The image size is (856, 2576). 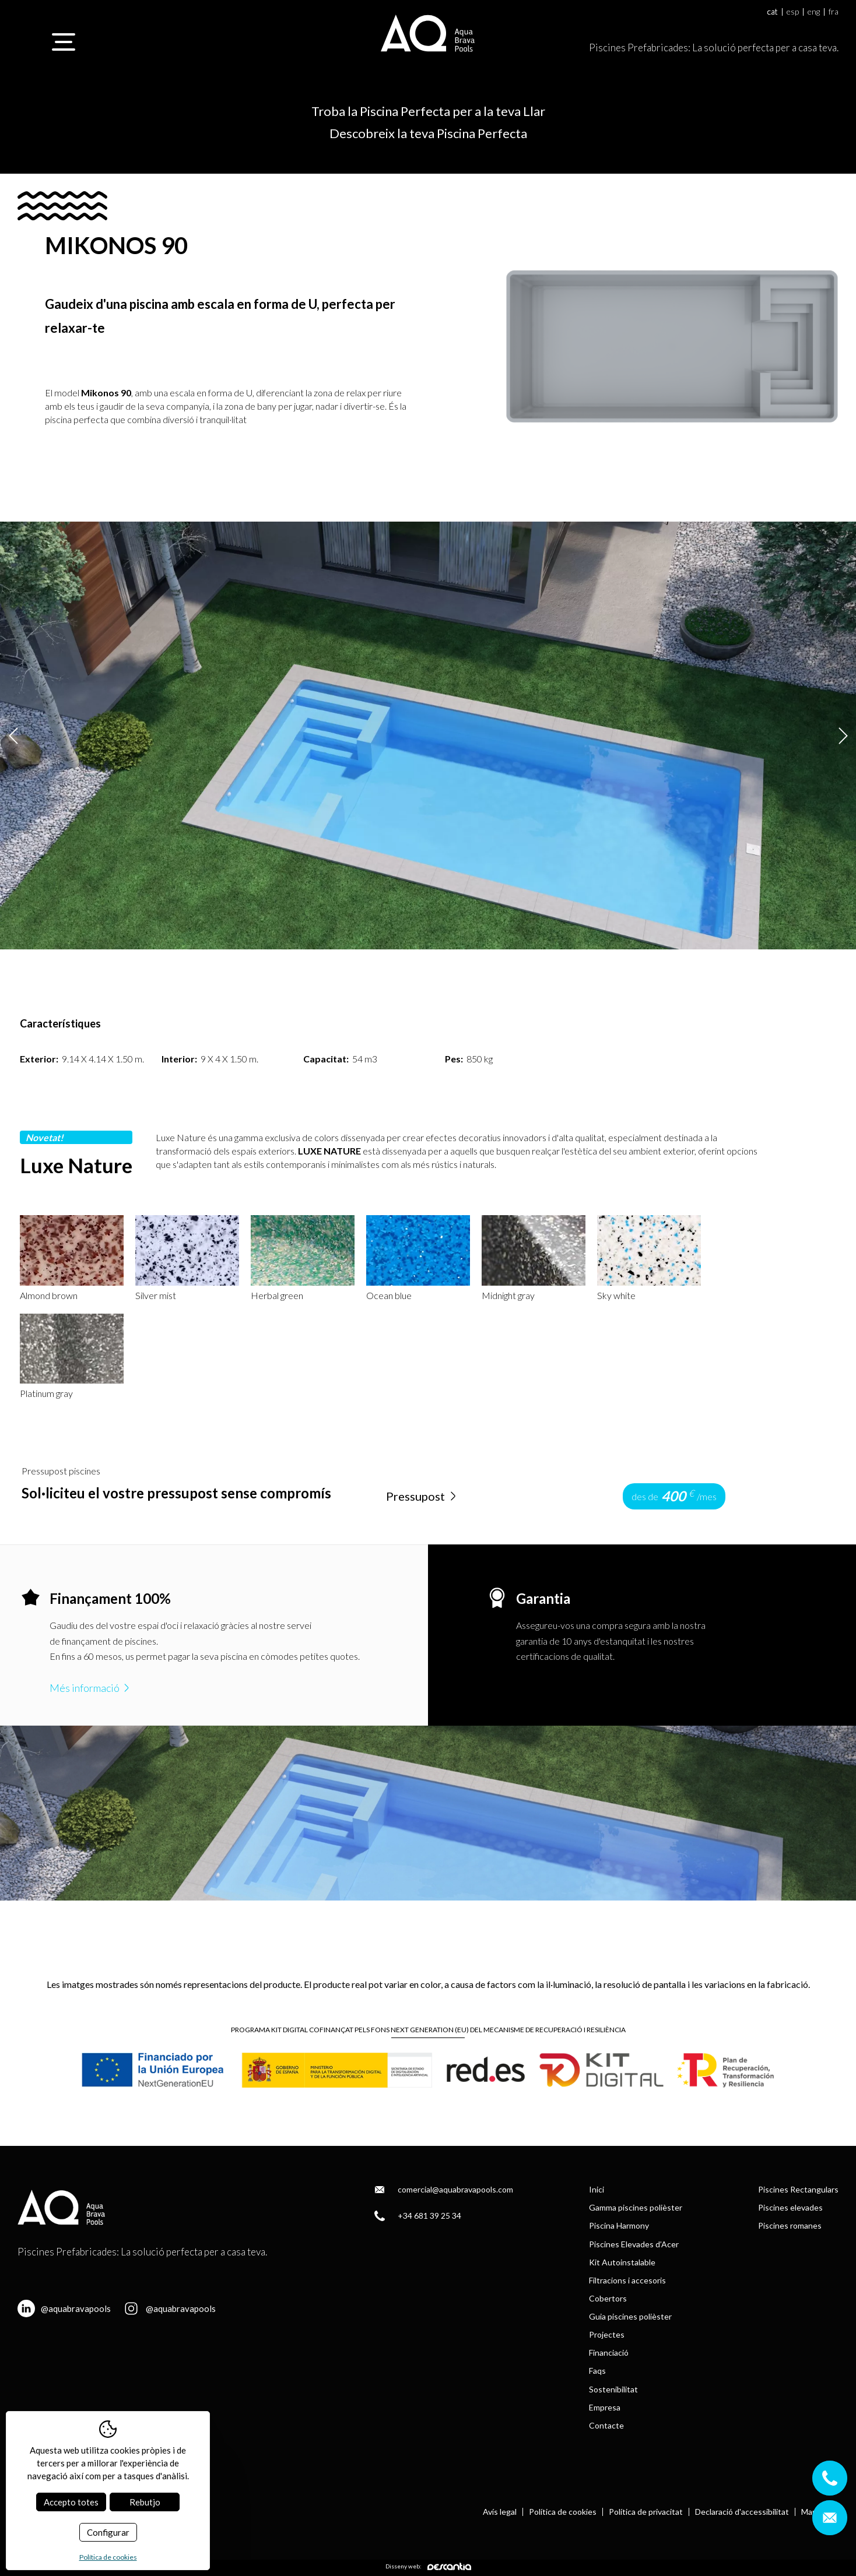 What do you see at coordinates (607, 2334) in the screenshot?
I see `Projectes` at bounding box center [607, 2334].